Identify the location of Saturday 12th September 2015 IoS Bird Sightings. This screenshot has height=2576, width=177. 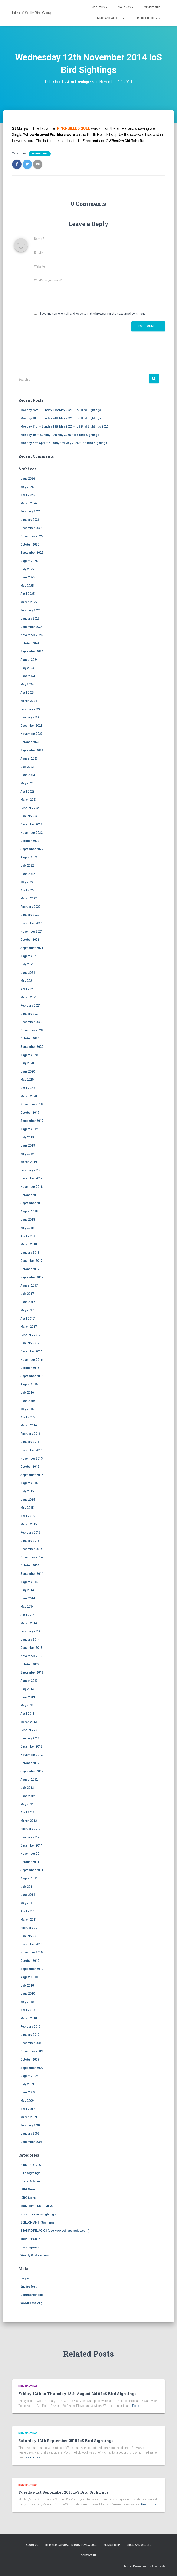
(65, 2440).